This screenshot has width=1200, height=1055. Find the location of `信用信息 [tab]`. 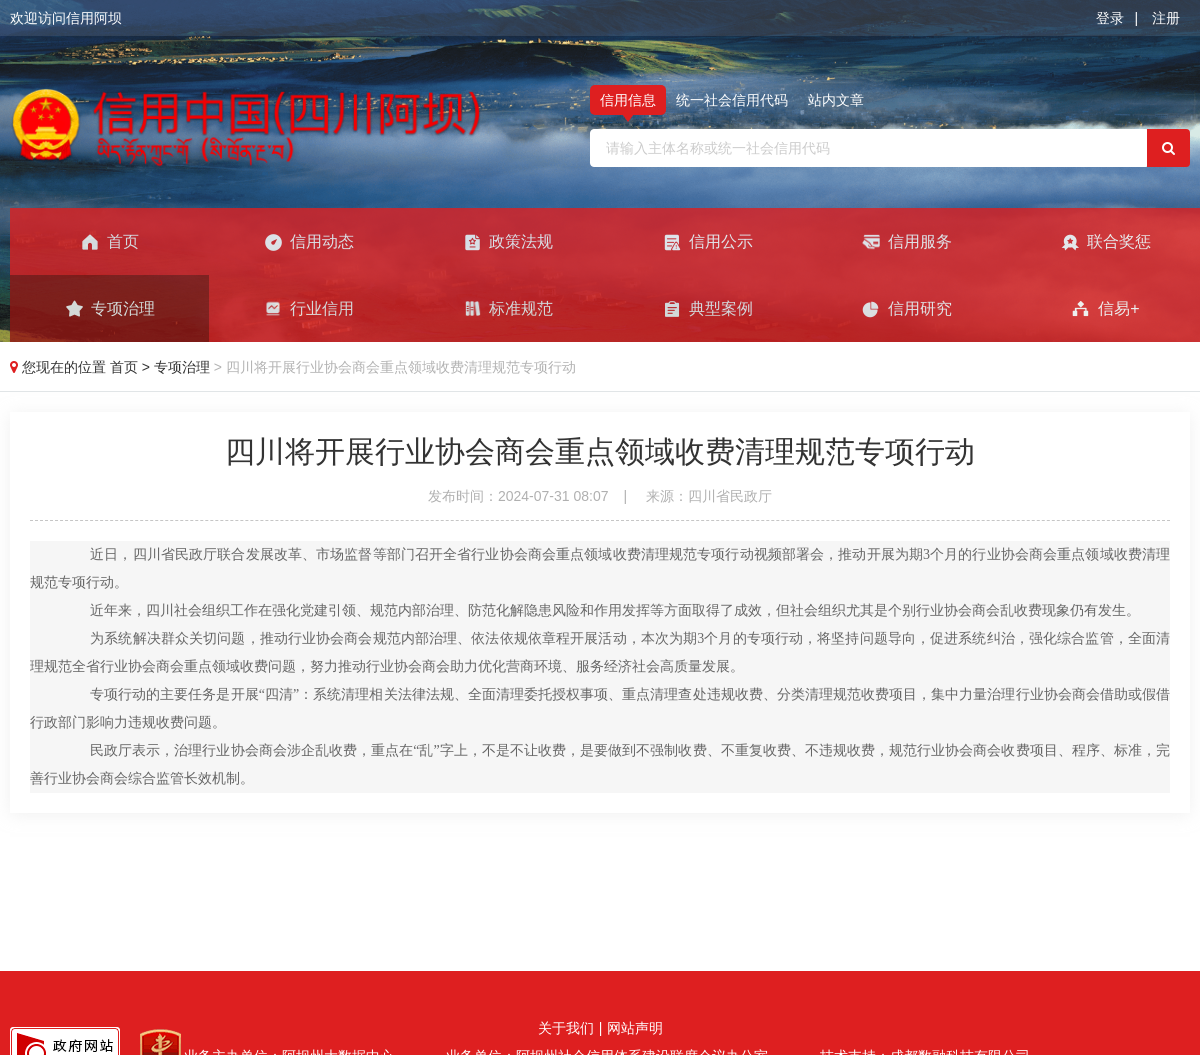

信用信息 [tab] is located at coordinates (628, 100).